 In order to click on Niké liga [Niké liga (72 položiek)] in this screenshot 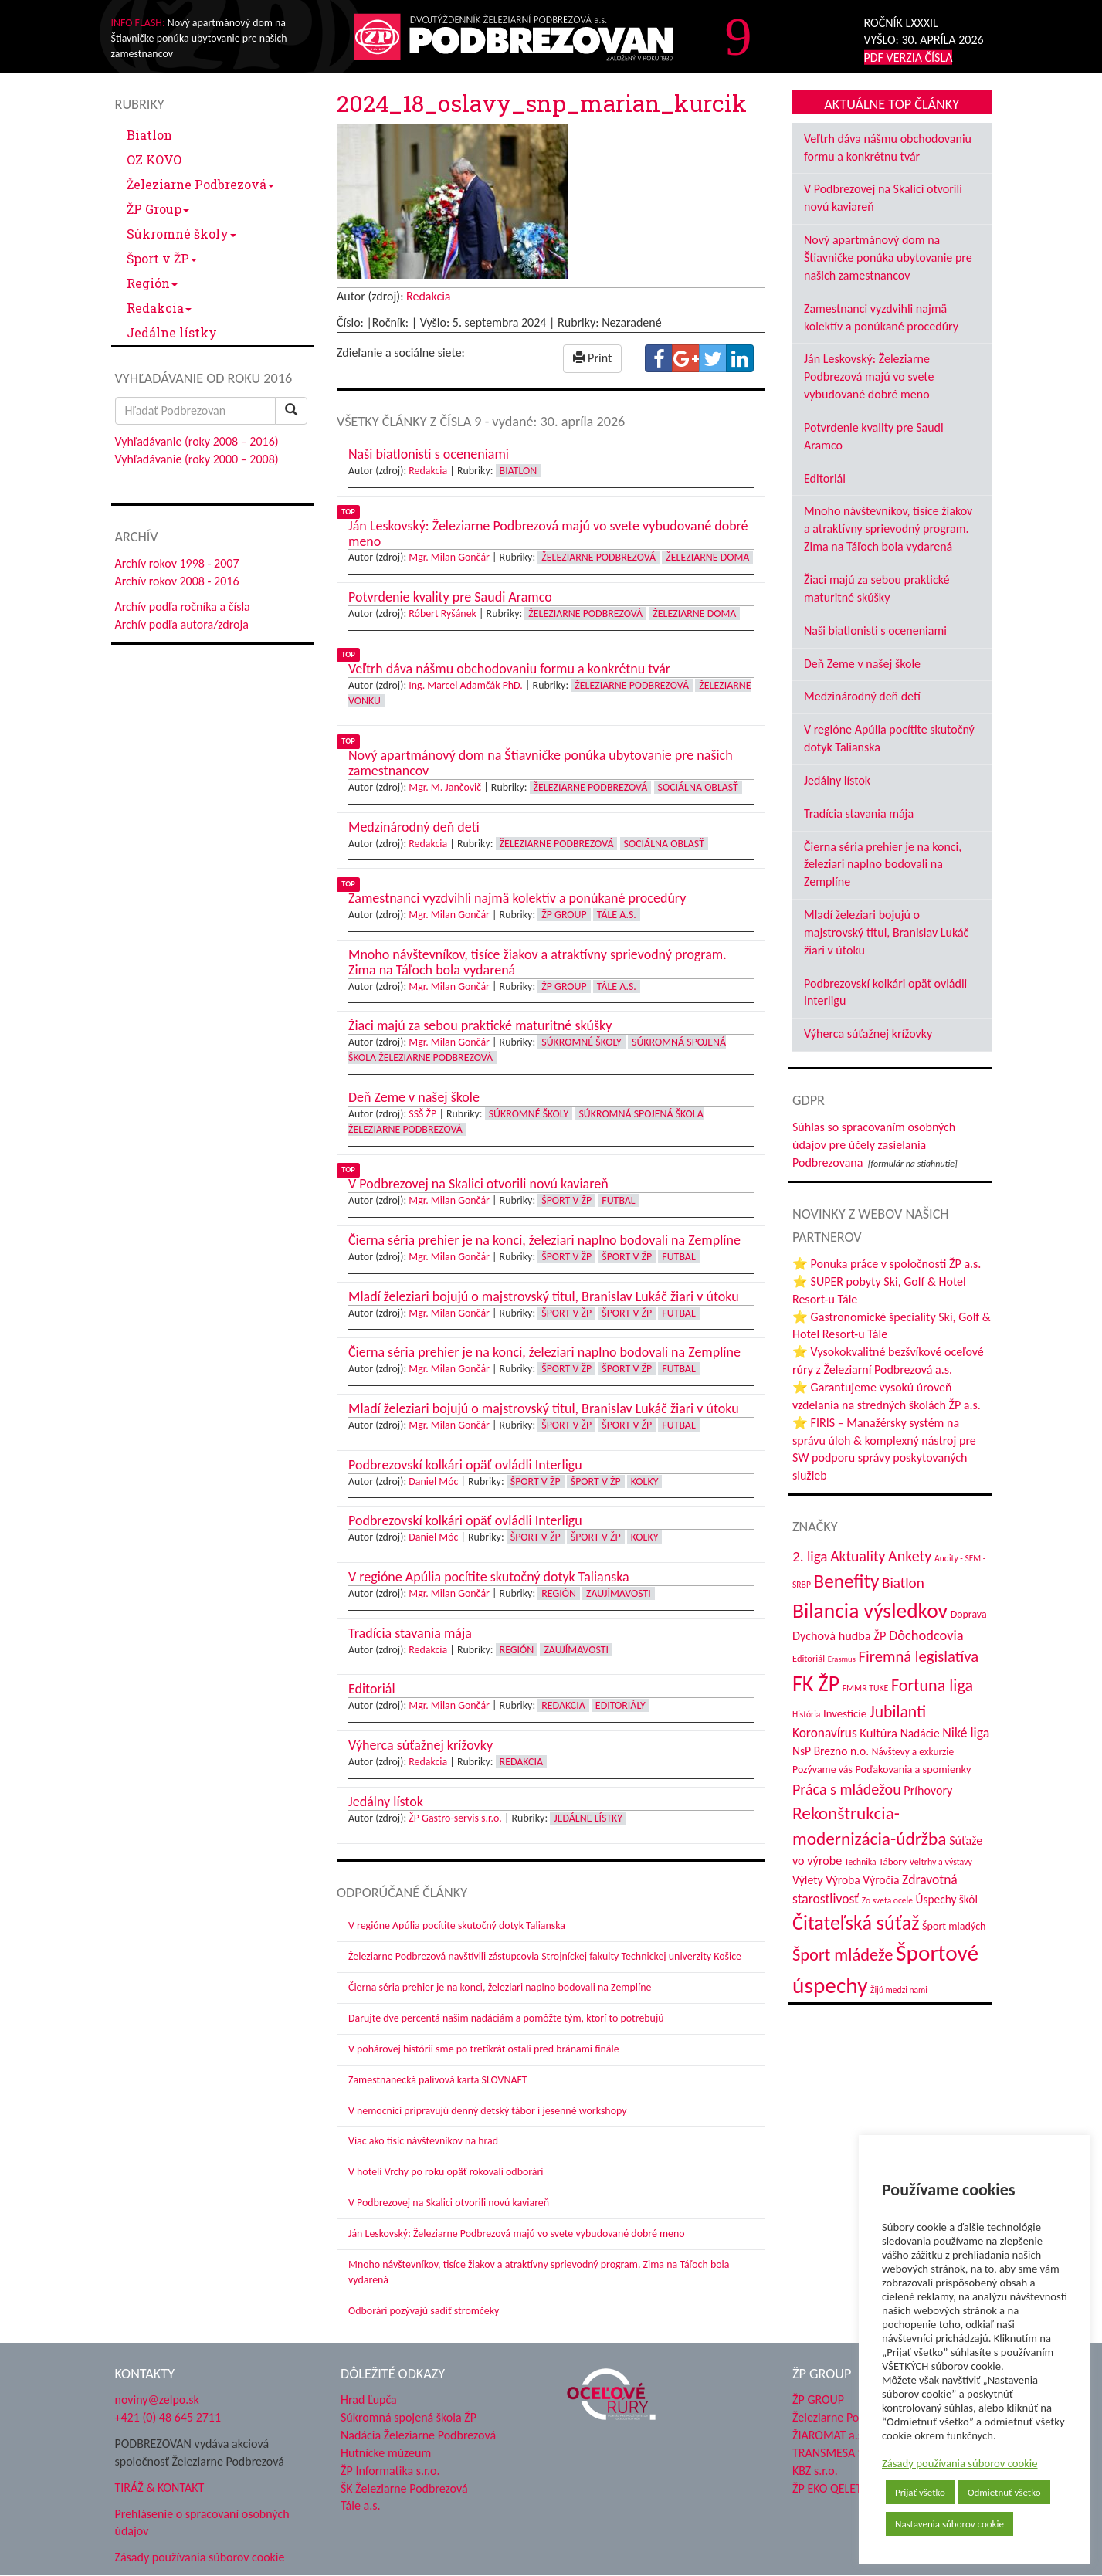, I will do `click(965, 1732)`.